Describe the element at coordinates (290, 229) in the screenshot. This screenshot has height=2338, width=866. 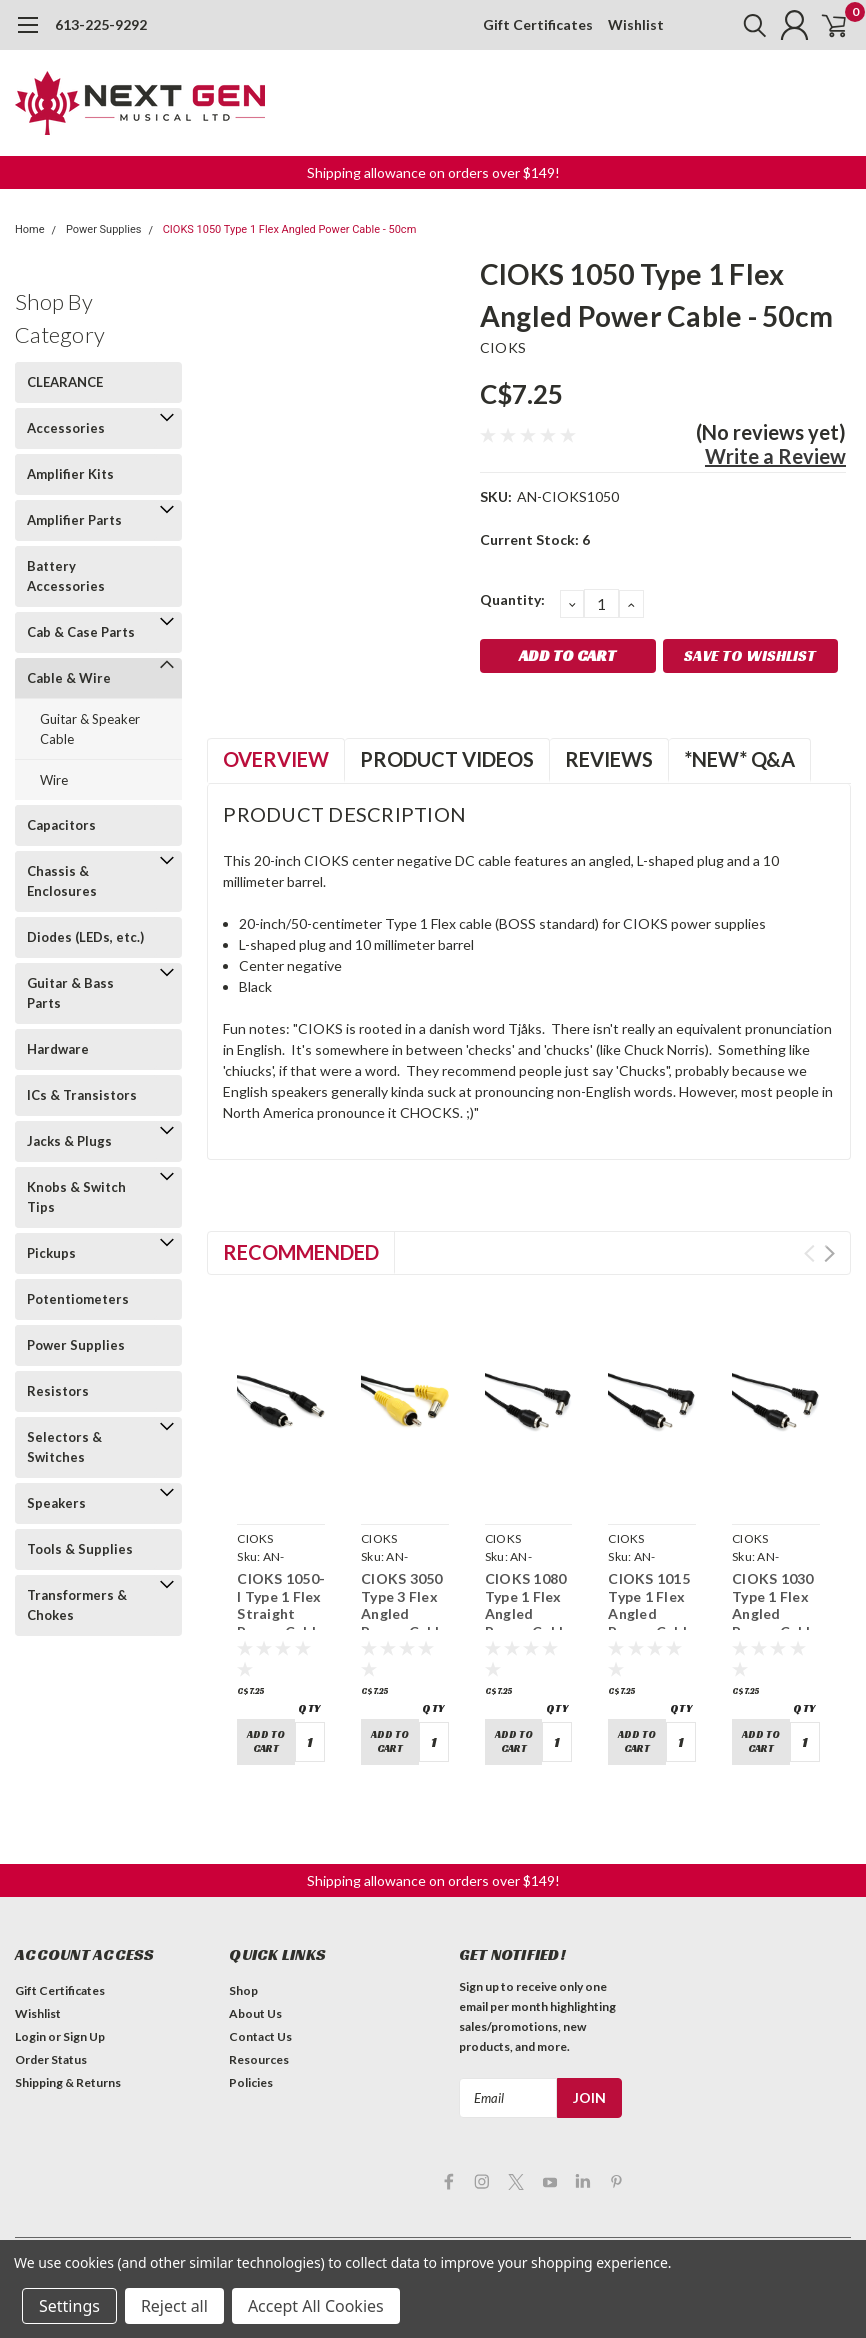
I see `CIOKS 1050 Type 1 Flex Angled Power Cable - 50cm` at that location.